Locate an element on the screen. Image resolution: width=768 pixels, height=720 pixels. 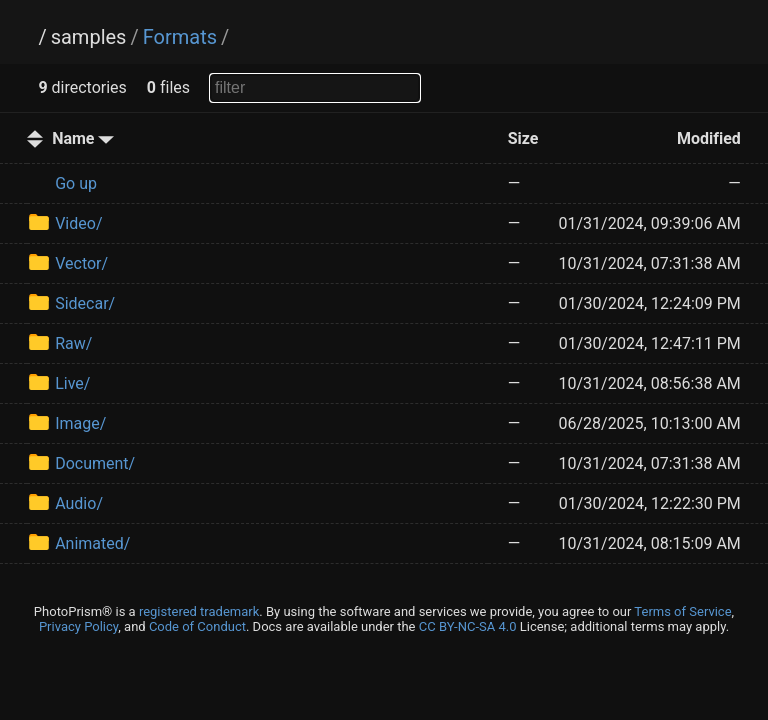
samples is located at coordinates (89, 37).